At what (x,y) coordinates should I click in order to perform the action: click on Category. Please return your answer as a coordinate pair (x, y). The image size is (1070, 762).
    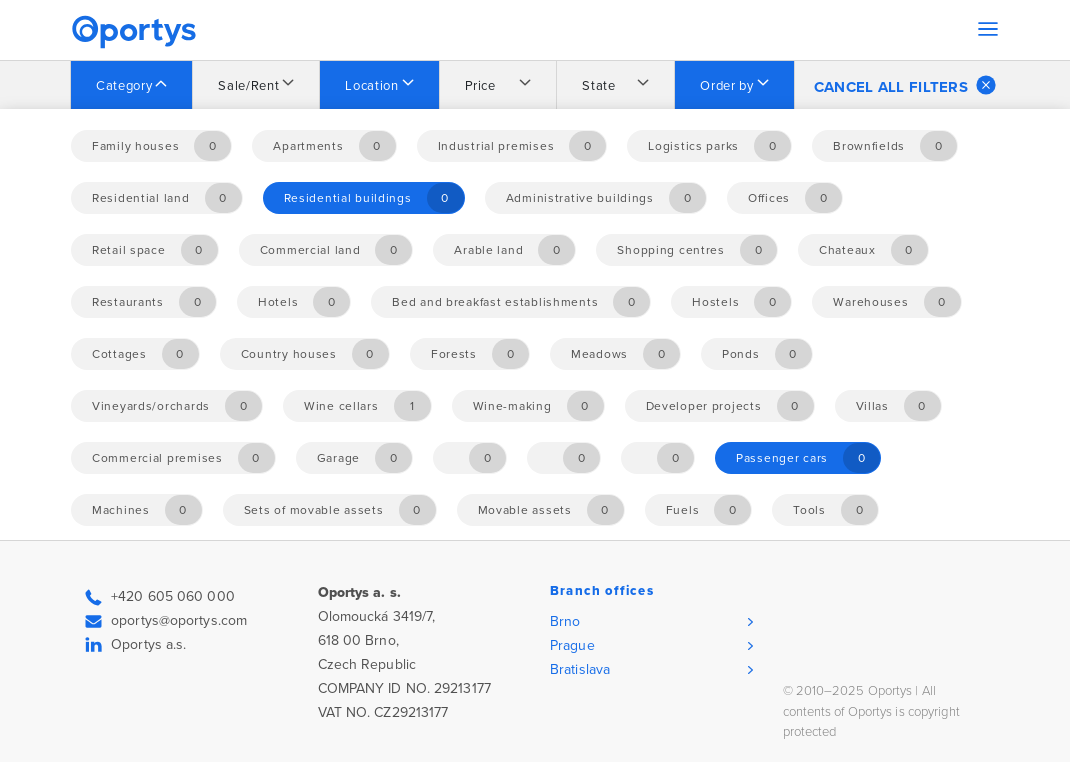
    Looking at the image, I should click on (124, 86).